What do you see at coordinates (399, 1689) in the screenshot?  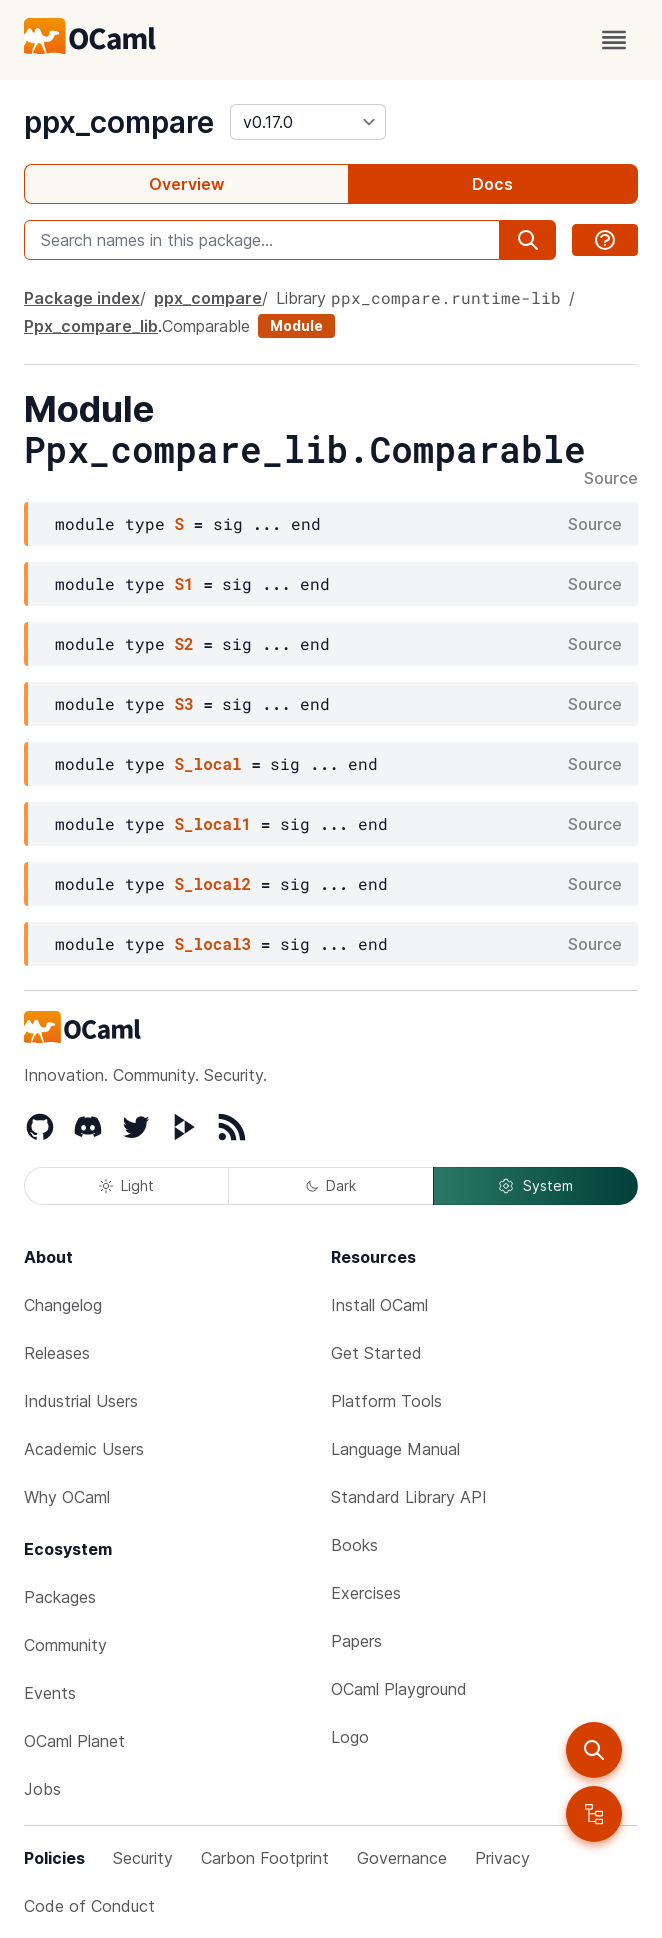 I see `OCaml Playground` at bounding box center [399, 1689].